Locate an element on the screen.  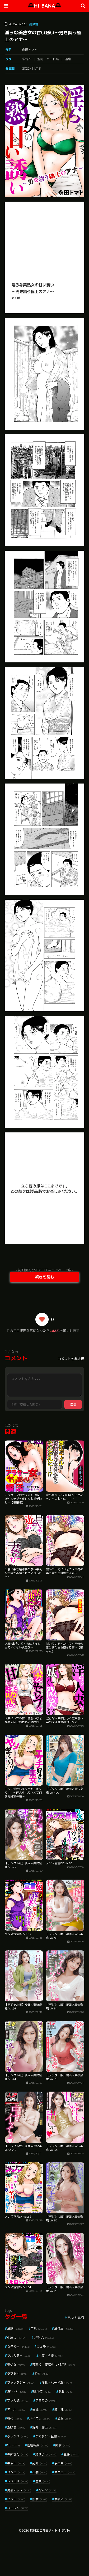
学園もの is located at coordinates (45, 2400).